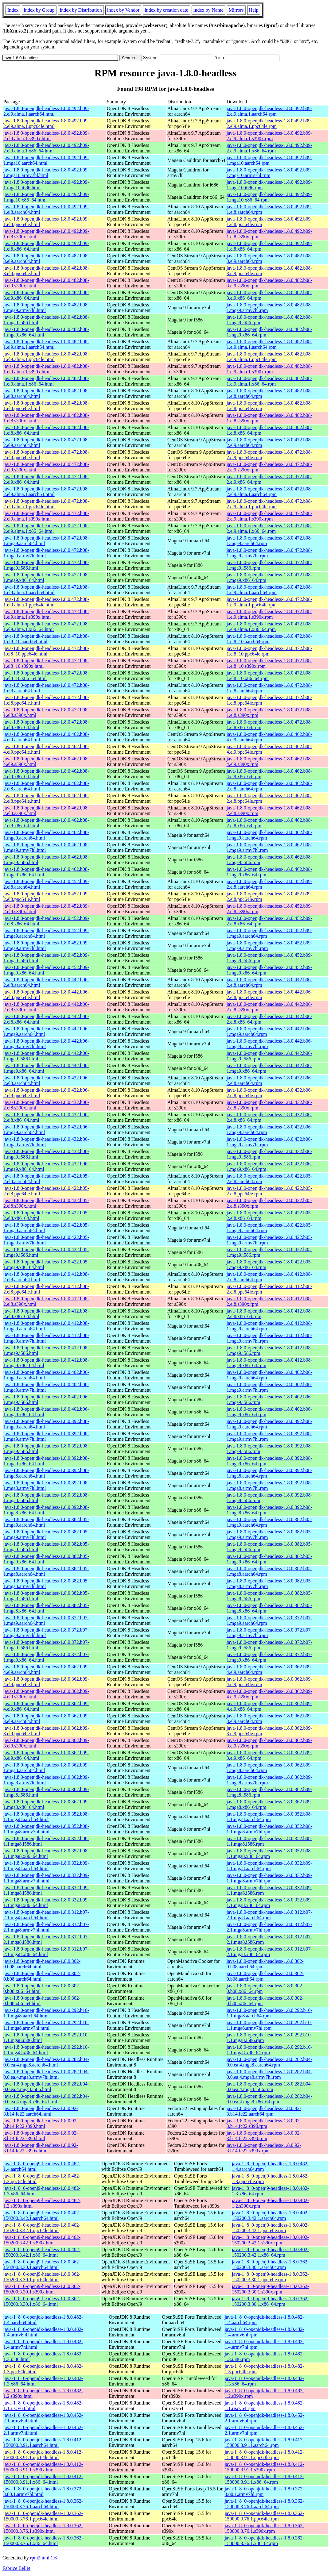 Image resolution: width=331 pixels, height=2576 pixels. What do you see at coordinates (254, 10) in the screenshot?
I see `Help` at bounding box center [254, 10].